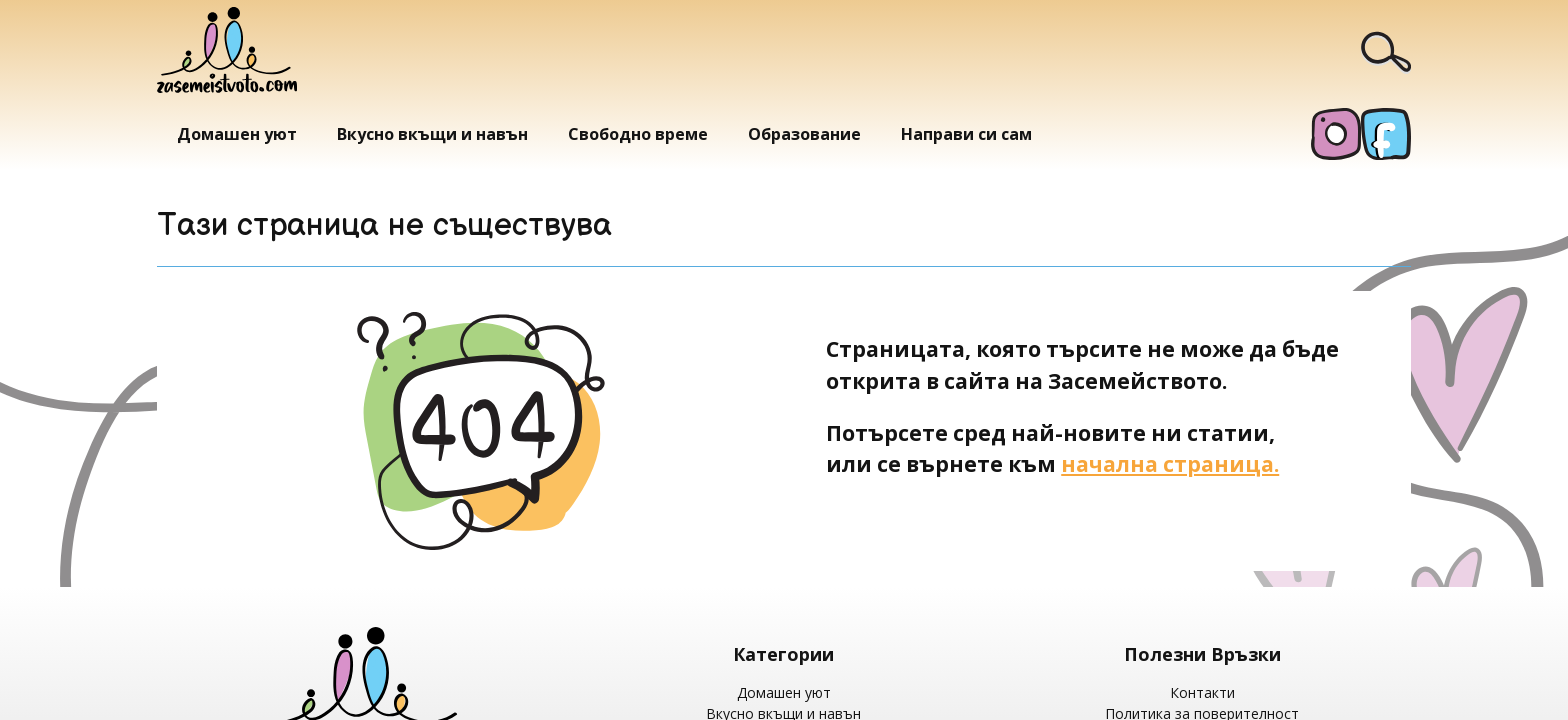 The height and width of the screenshot is (720, 1568). What do you see at coordinates (432, 134) in the screenshot?
I see `Вкусно вкъщи и навън` at bounding box center [432, 134].